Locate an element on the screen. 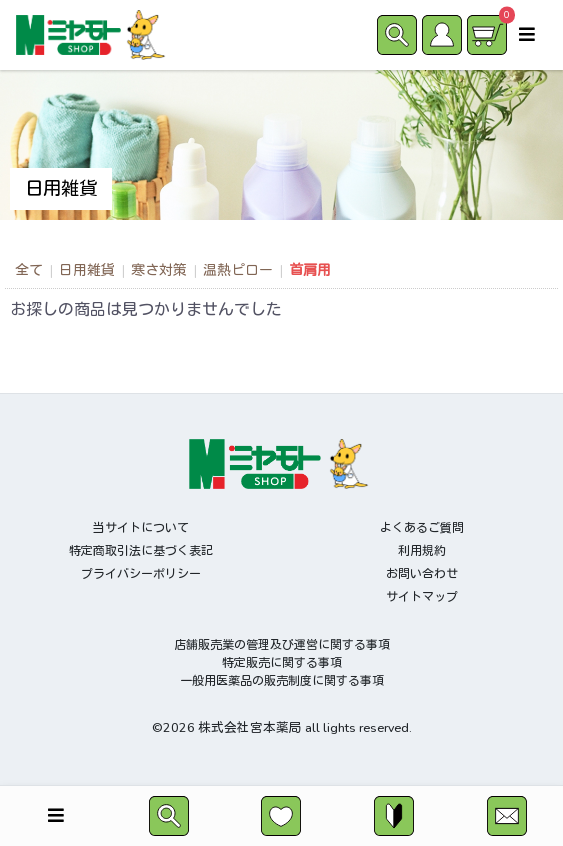 The image size is (563, 846). 当サイトについて is located at coordinates (141, 528).